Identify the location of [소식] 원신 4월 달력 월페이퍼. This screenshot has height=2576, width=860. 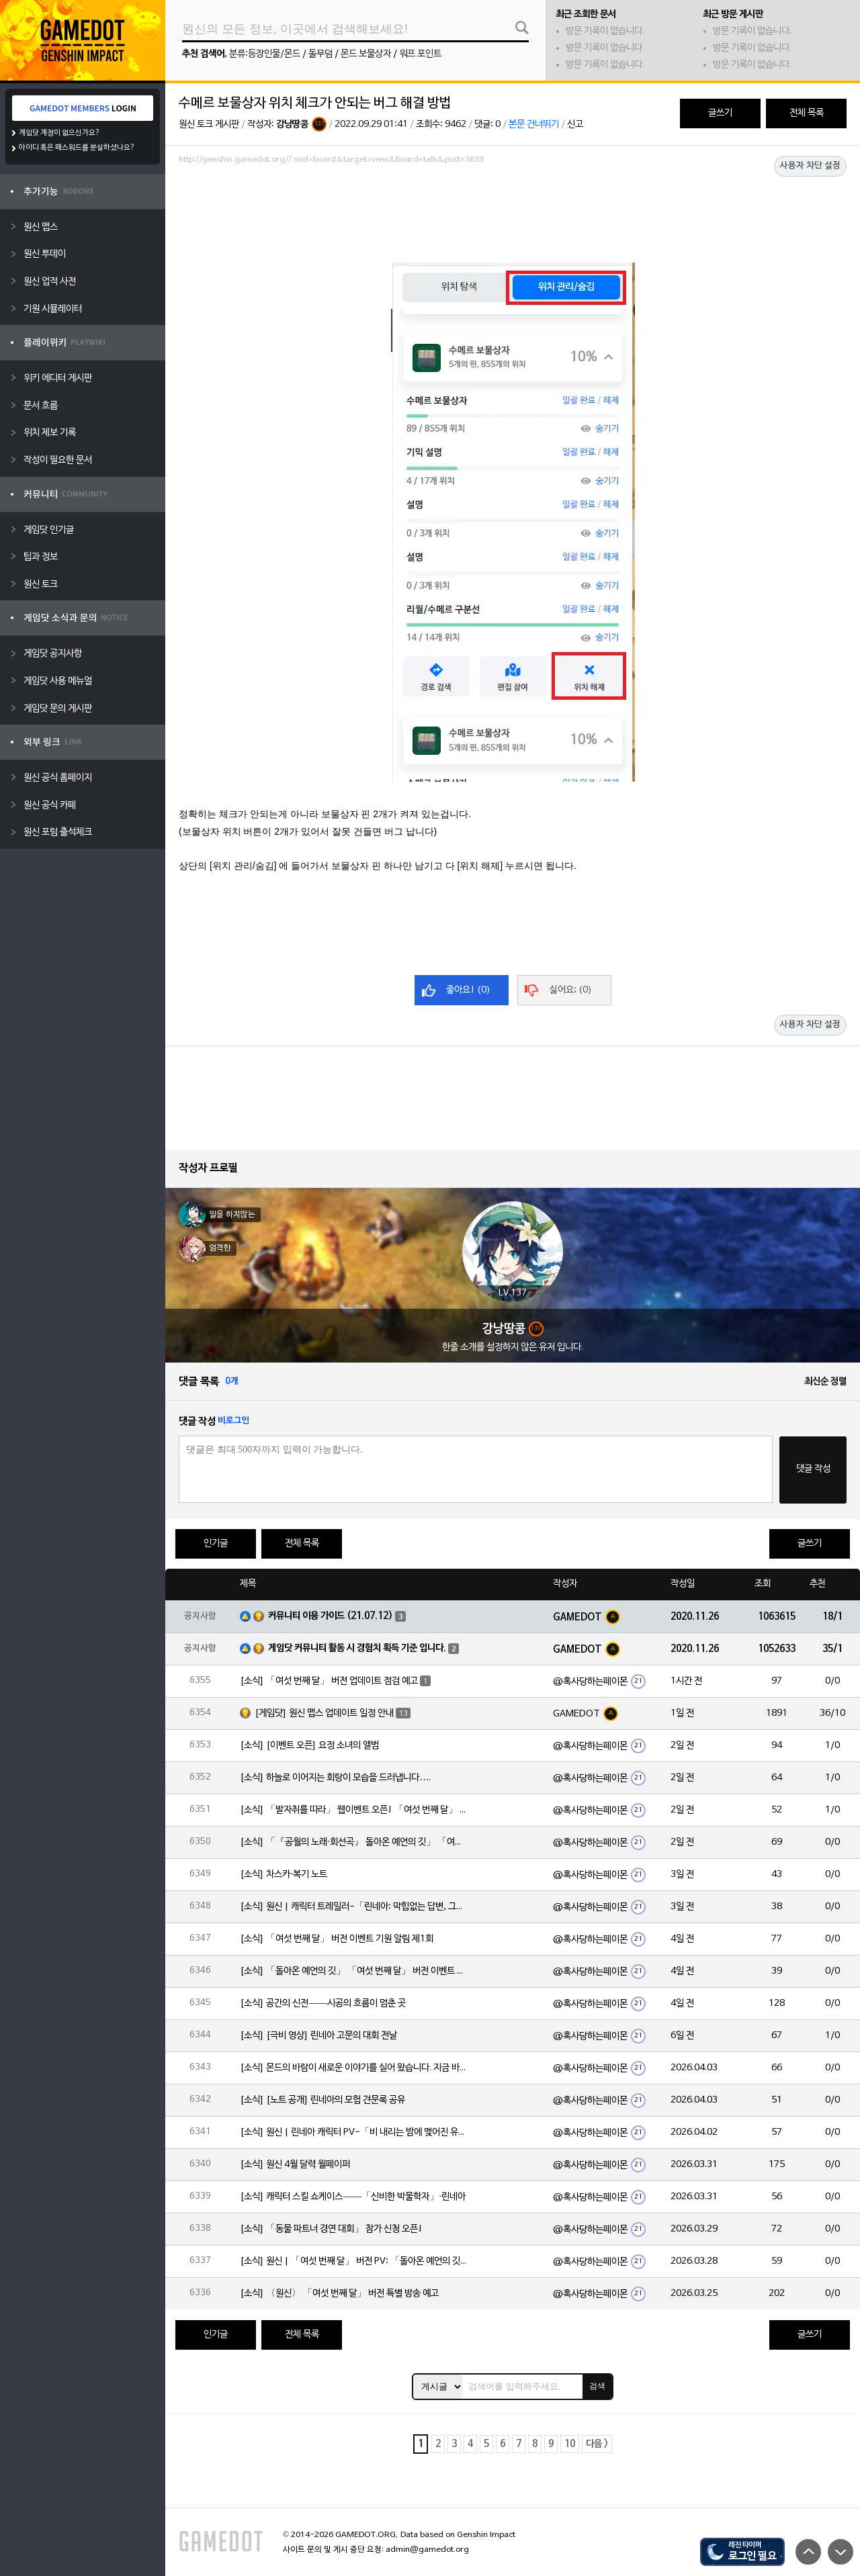
(295, 2165).